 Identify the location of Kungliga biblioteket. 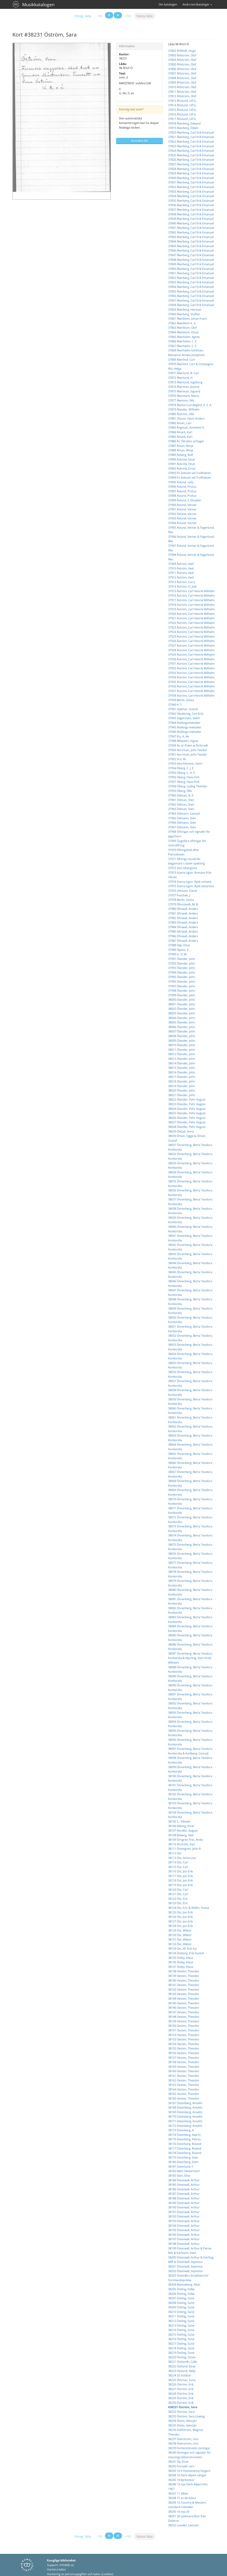
(61, 2560).